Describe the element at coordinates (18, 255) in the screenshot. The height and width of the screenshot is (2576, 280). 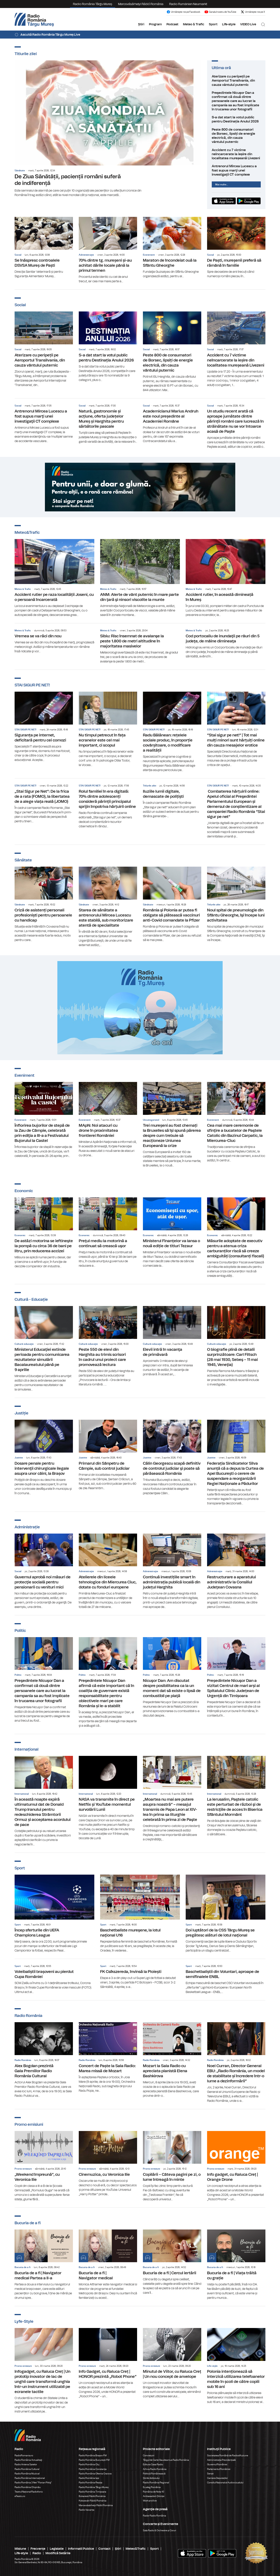
I see `Social` at that location.